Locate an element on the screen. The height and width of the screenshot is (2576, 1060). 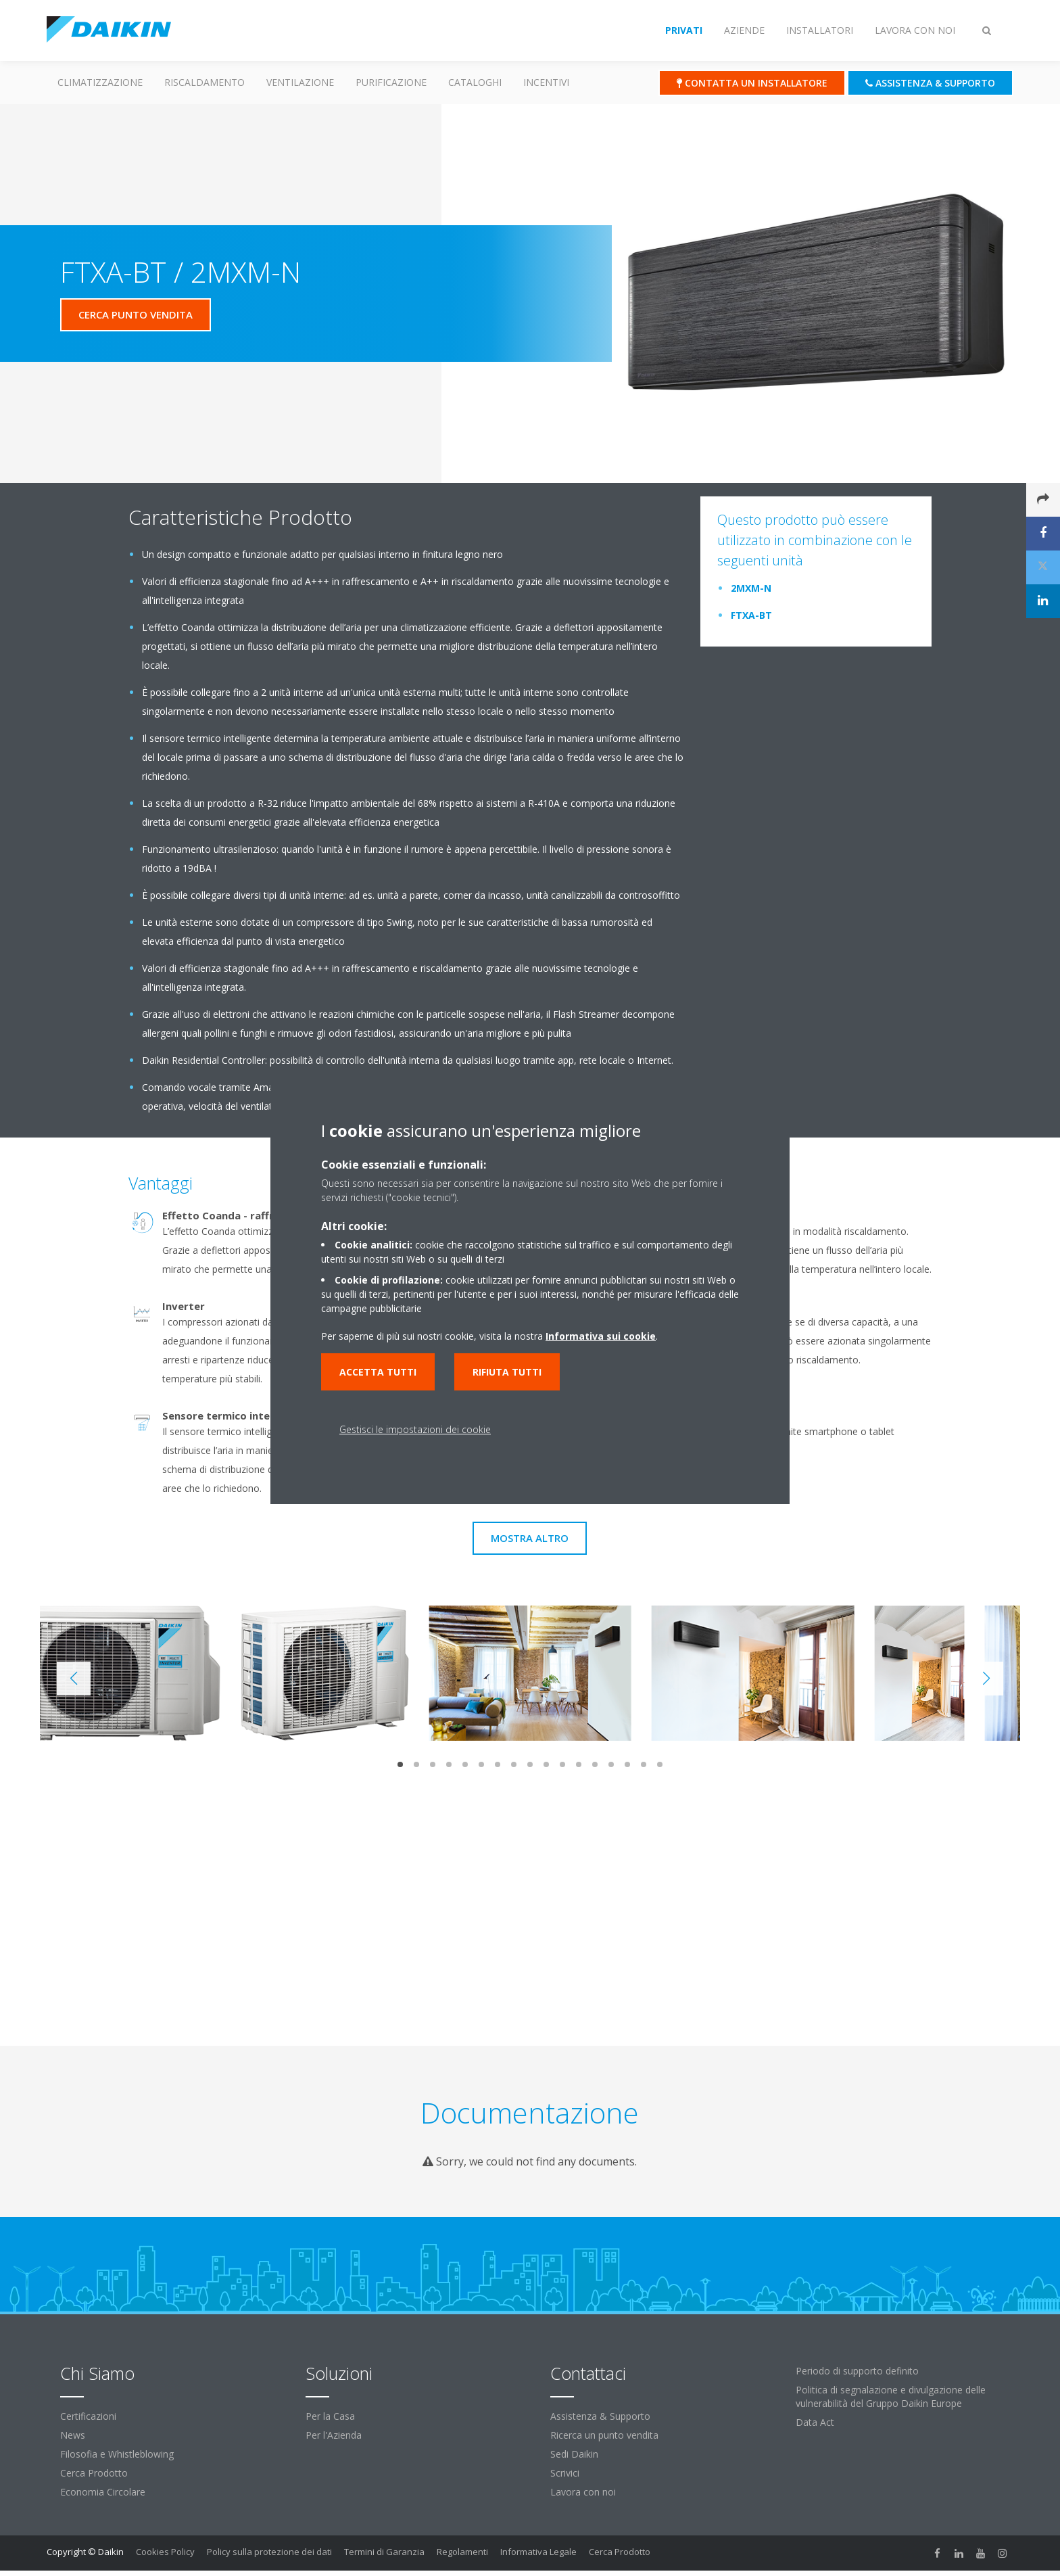
Ricerca un punto vendita is located at coordinates (604, 2435).